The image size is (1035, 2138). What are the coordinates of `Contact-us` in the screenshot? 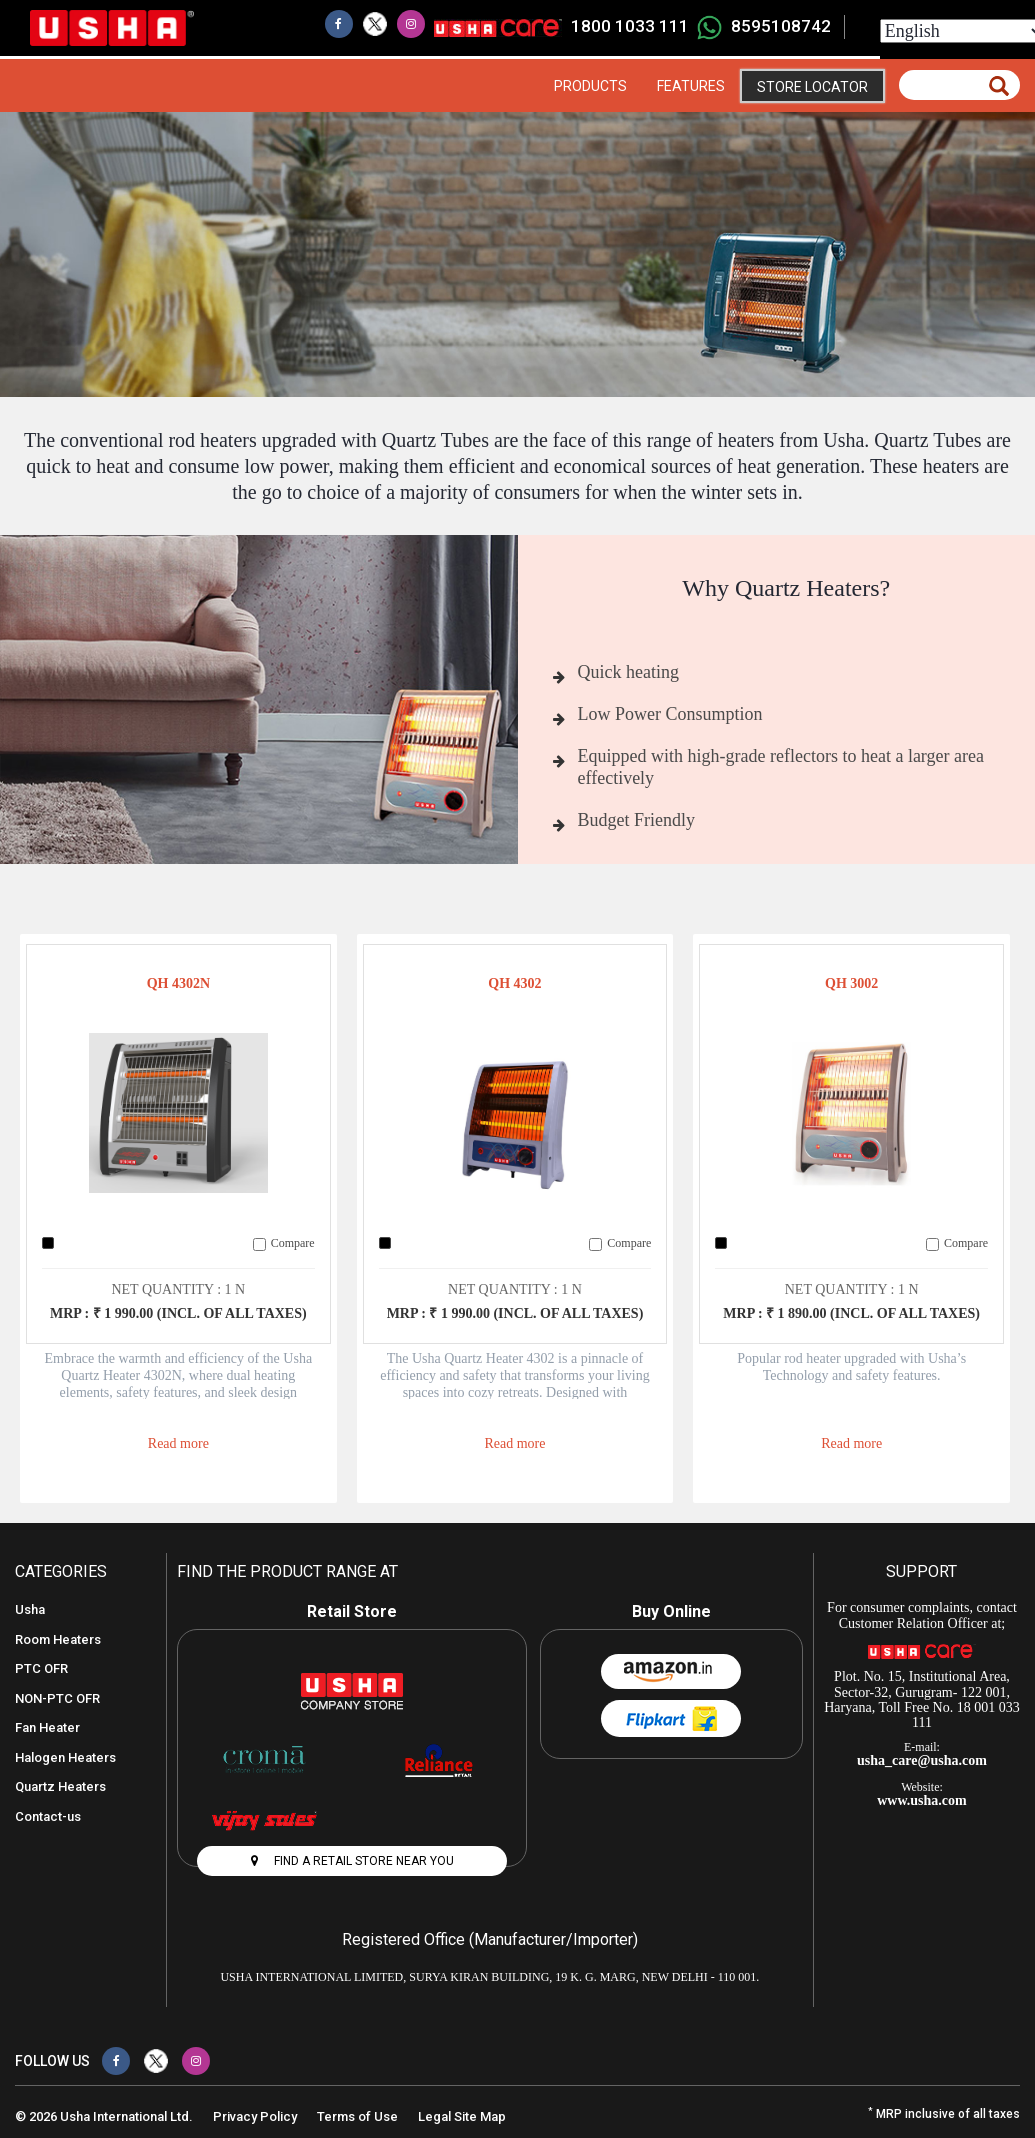 It's located at (48, 1816).